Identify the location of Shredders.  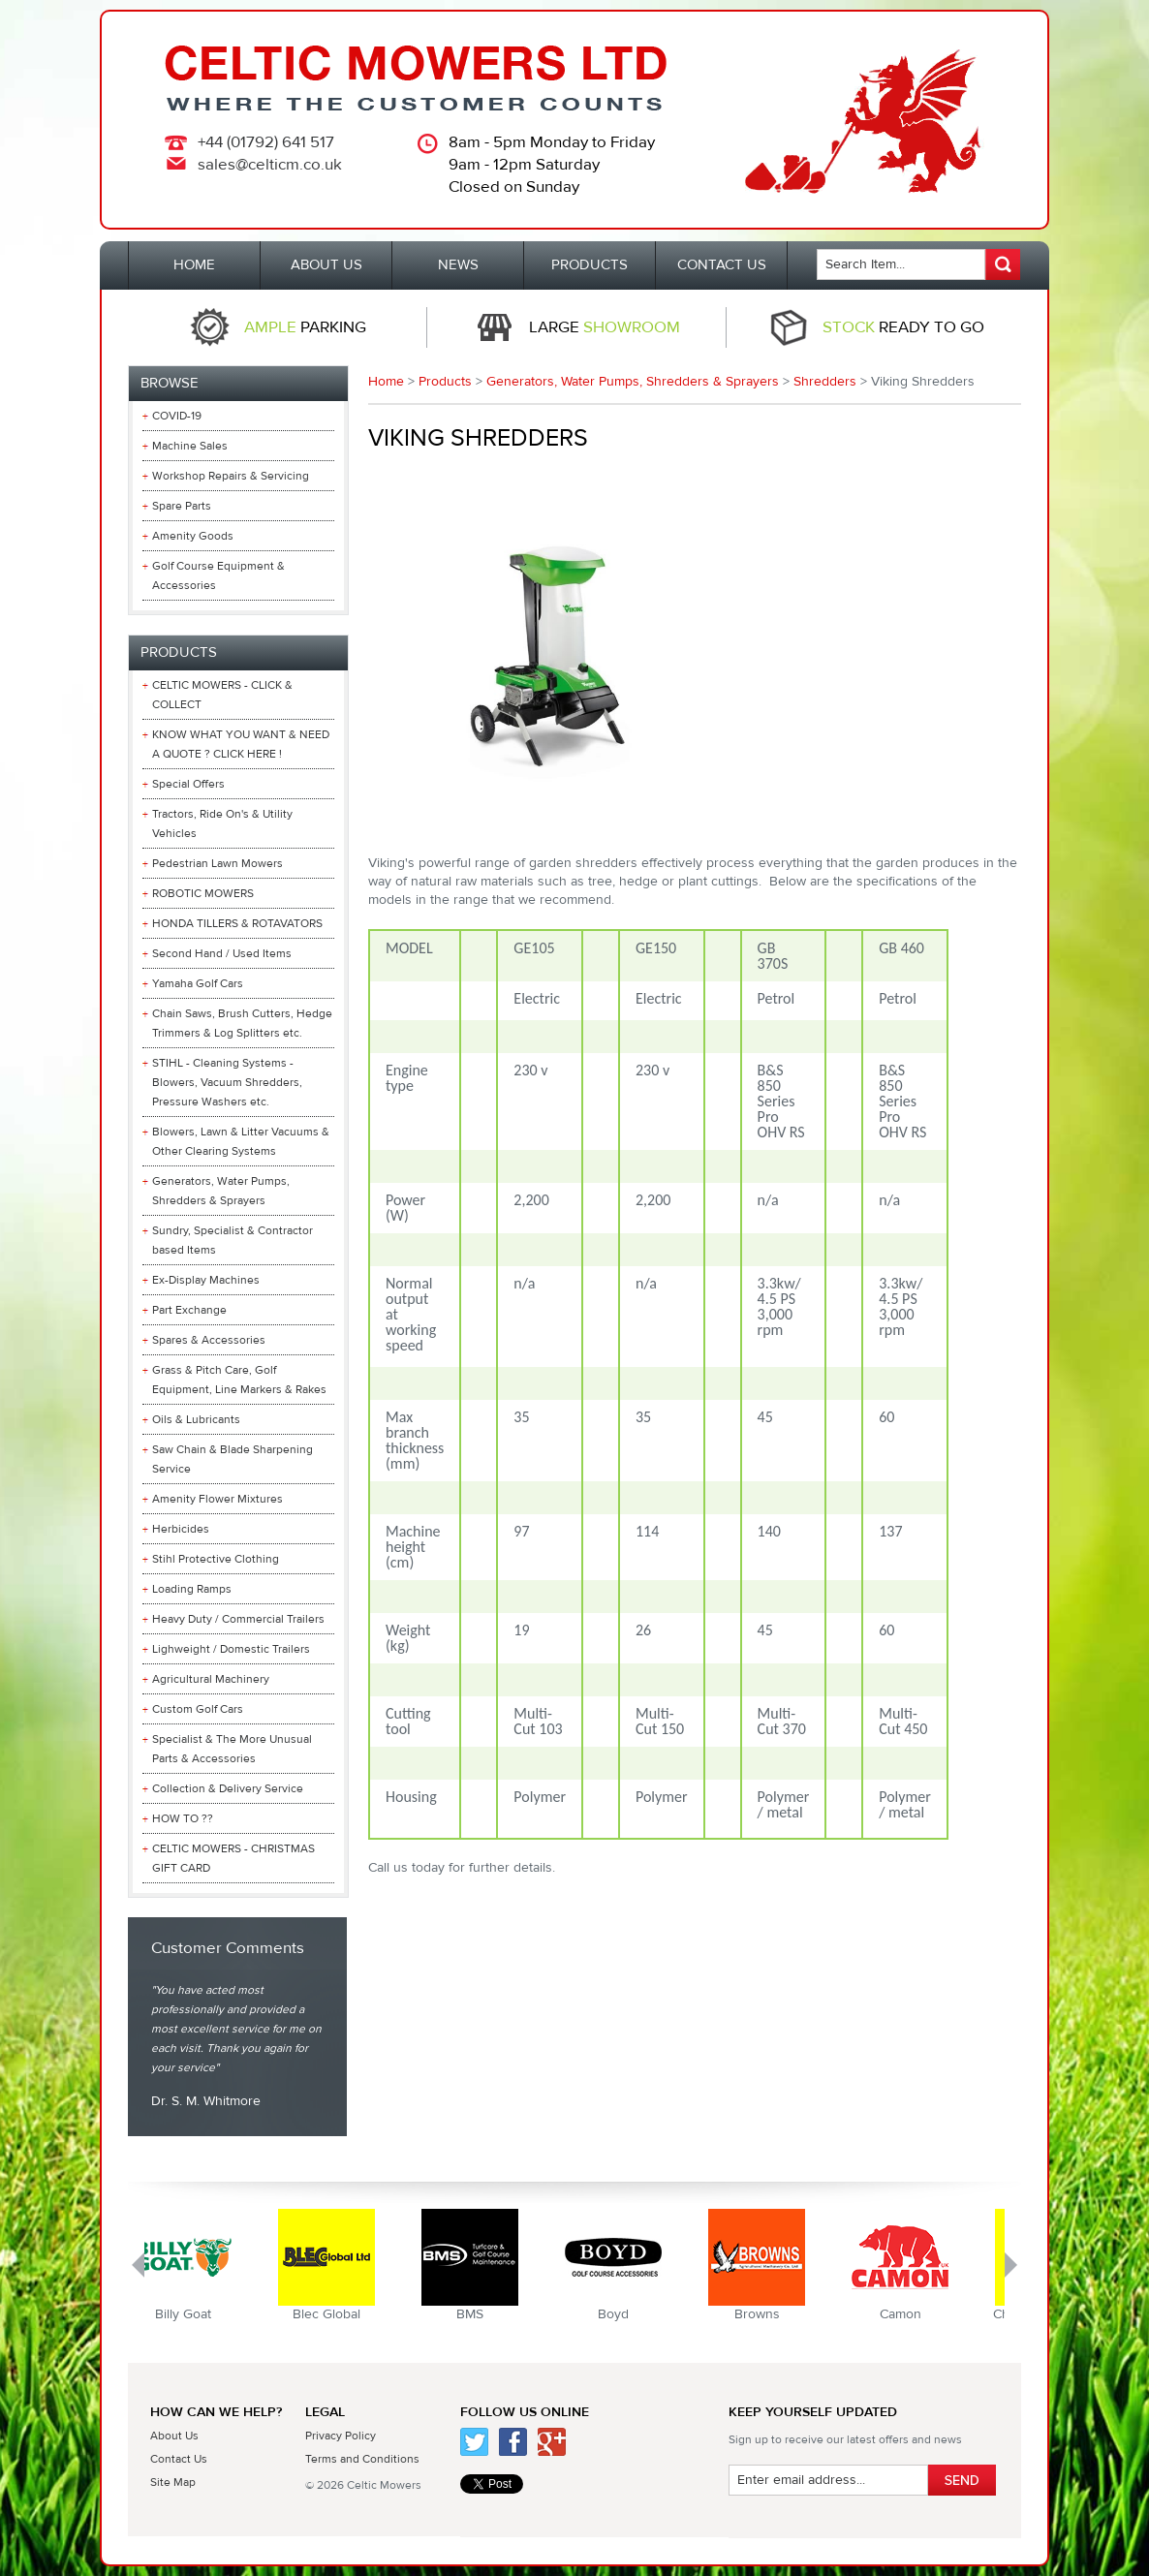
(824, 381).